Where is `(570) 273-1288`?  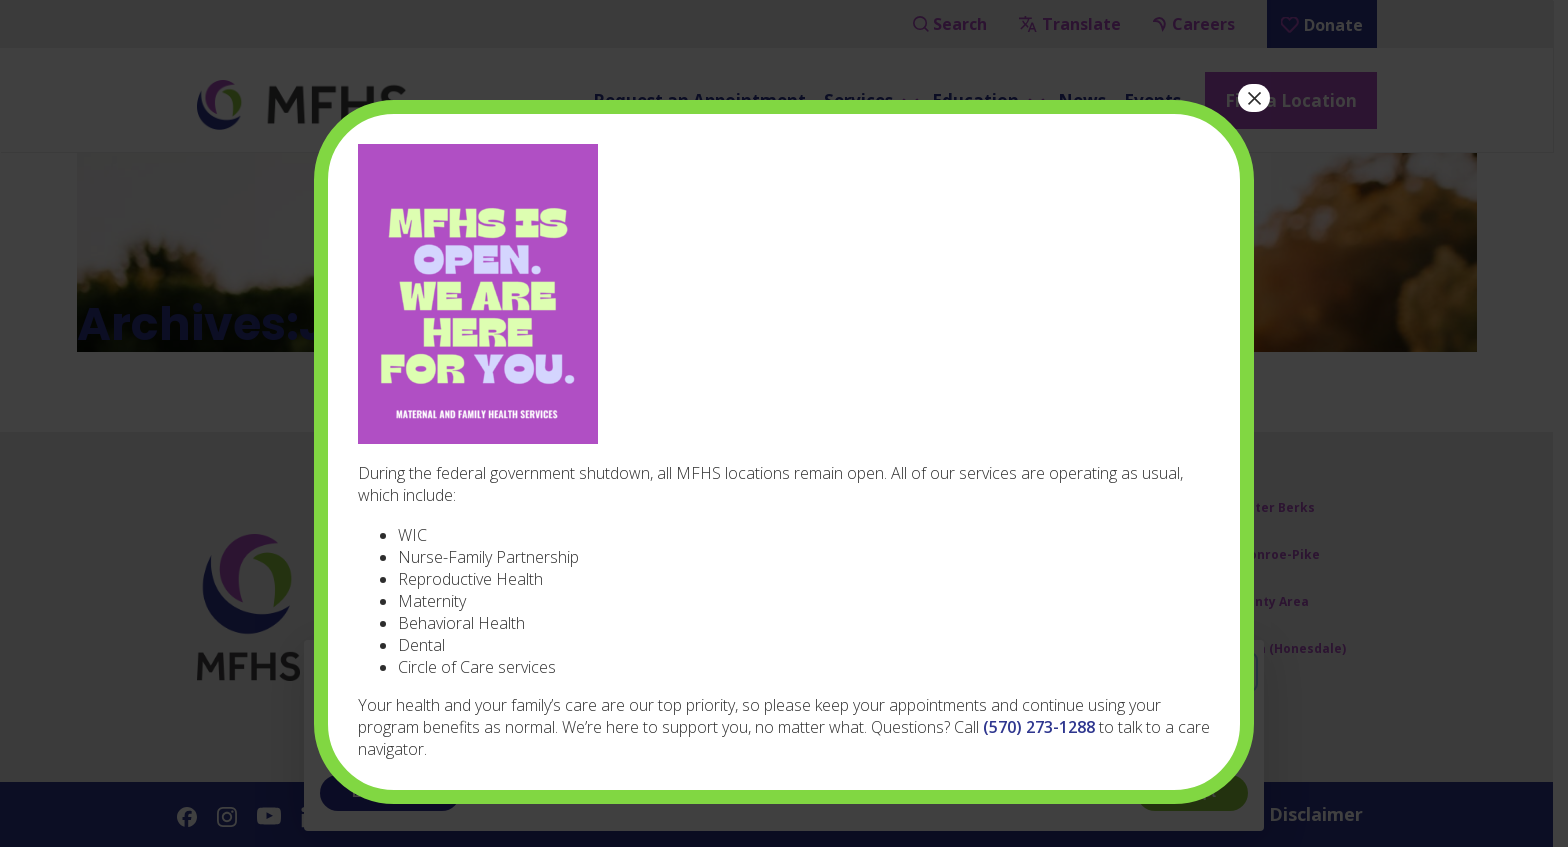 (570) 273-1288 is located at coordinates (1039, 727).